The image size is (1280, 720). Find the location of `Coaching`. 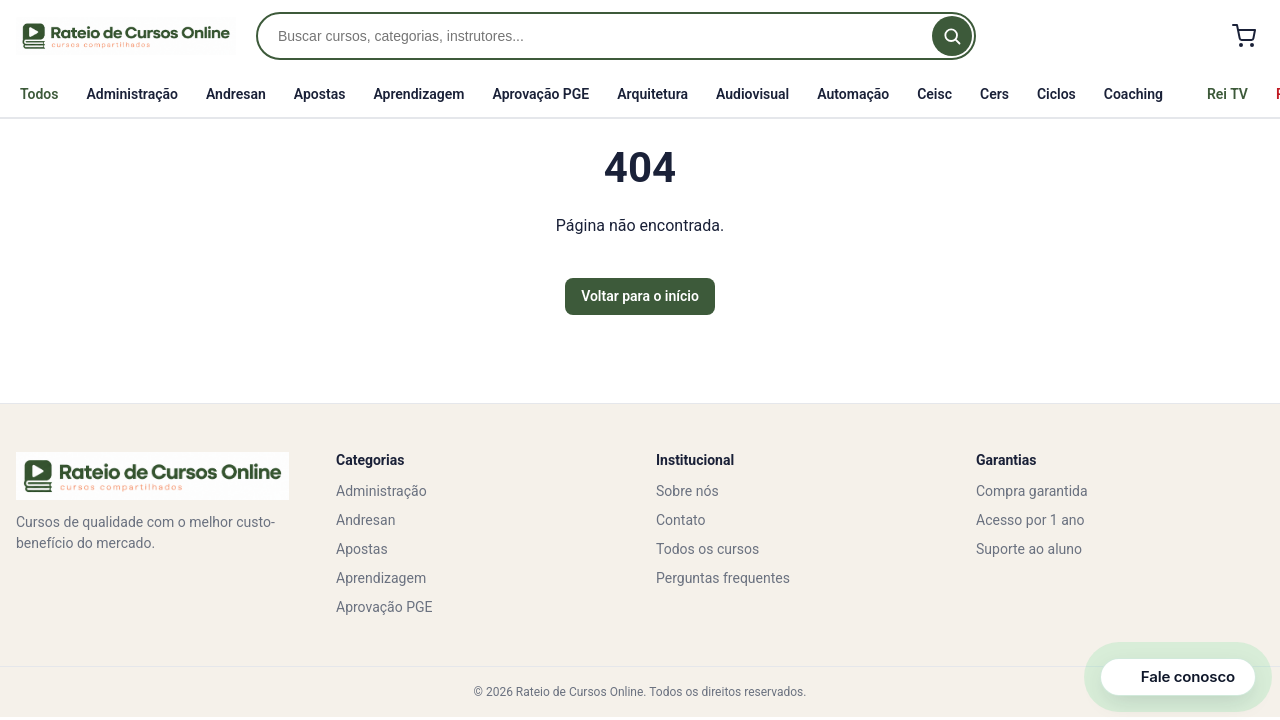

Coaching is located at coordinates (1133, 94).